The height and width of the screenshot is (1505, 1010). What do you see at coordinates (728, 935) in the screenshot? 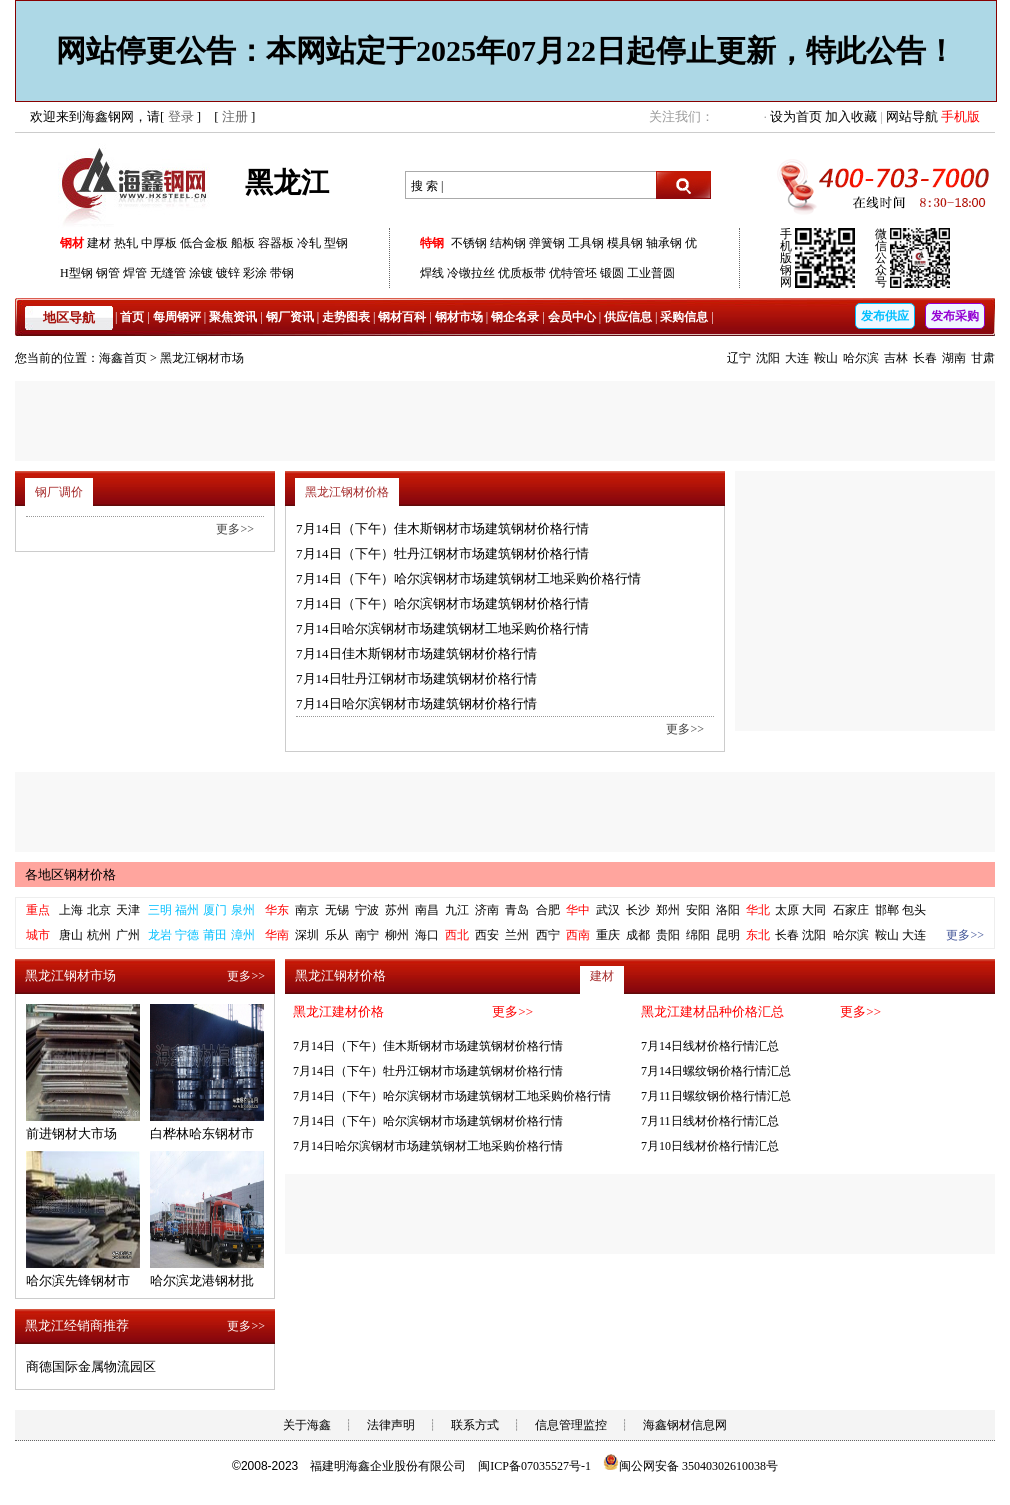
I see `昆明` at bounding box center [728, 935].